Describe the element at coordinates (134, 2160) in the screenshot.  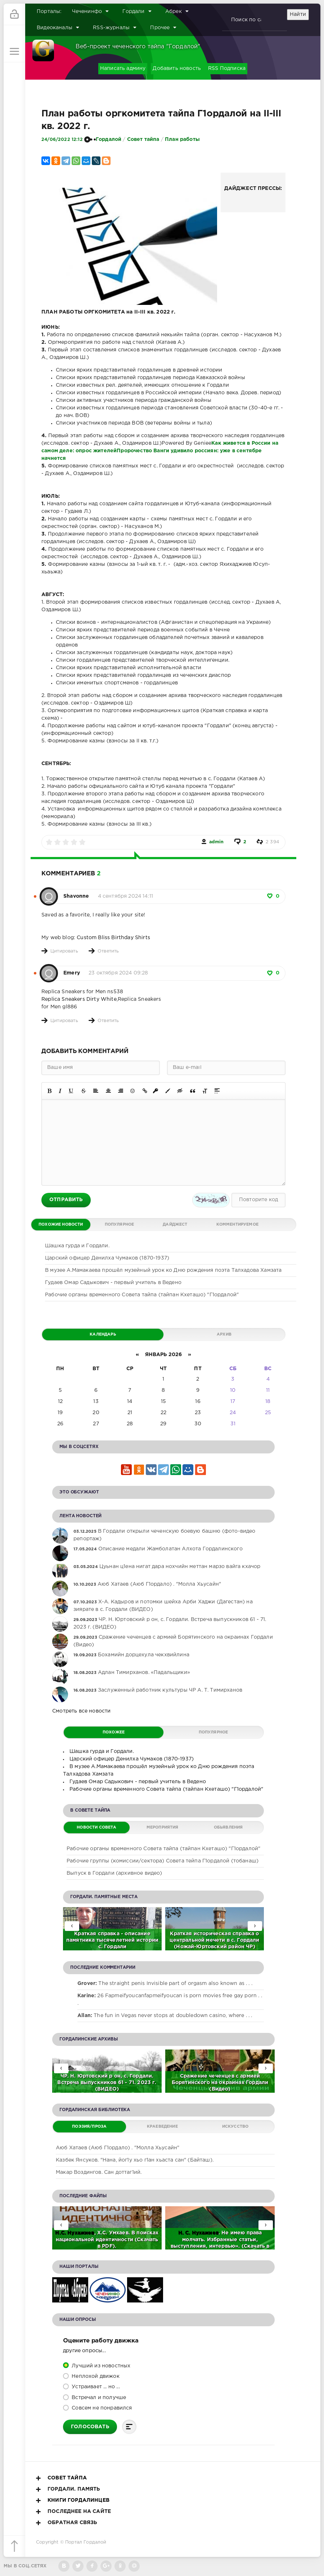
I see `Казбек Янсуков. "Нана, йог1у хьо г1ан хьаста сан" (Байташ).` at that location.